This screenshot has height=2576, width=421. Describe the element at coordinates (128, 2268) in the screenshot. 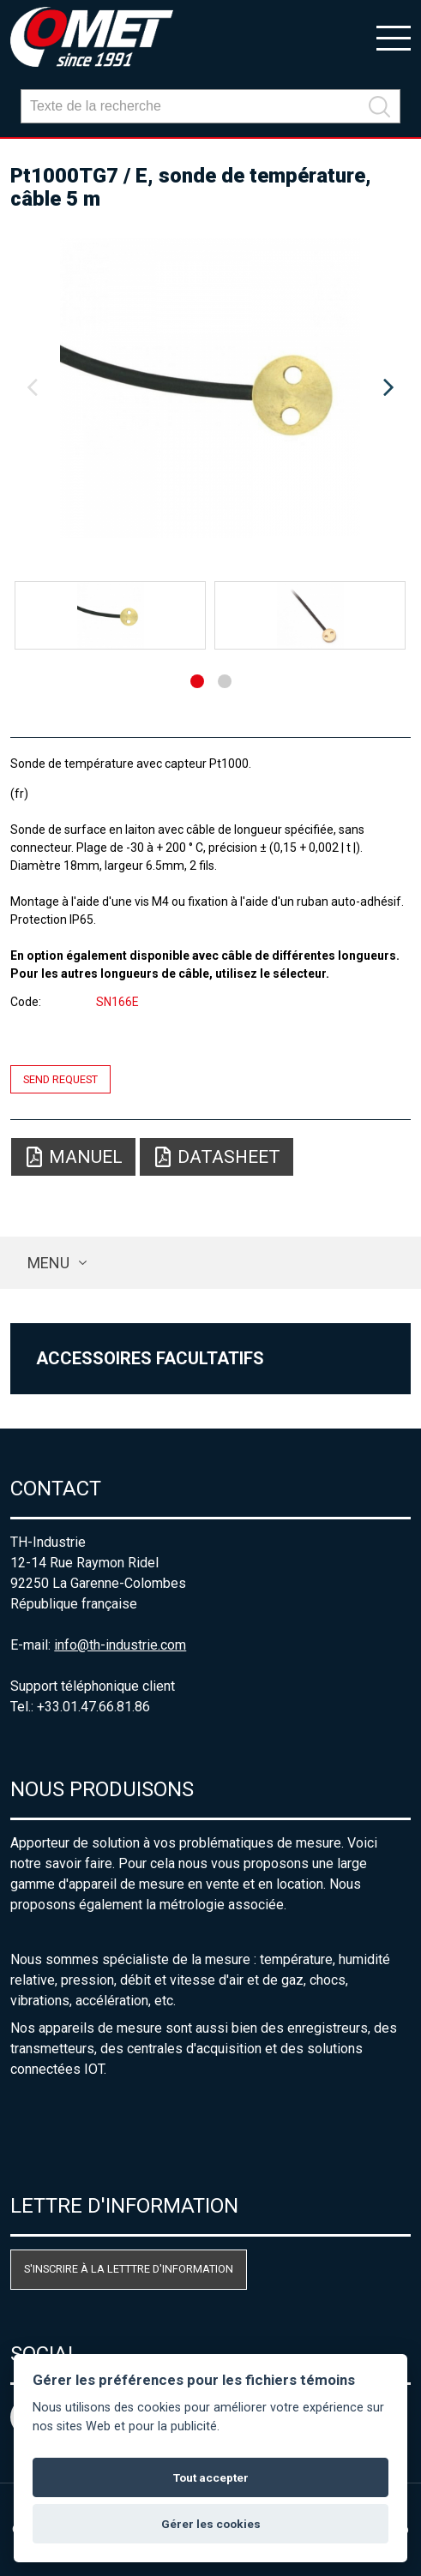

I see `S'inscrire à la letttre d'information` at that location.